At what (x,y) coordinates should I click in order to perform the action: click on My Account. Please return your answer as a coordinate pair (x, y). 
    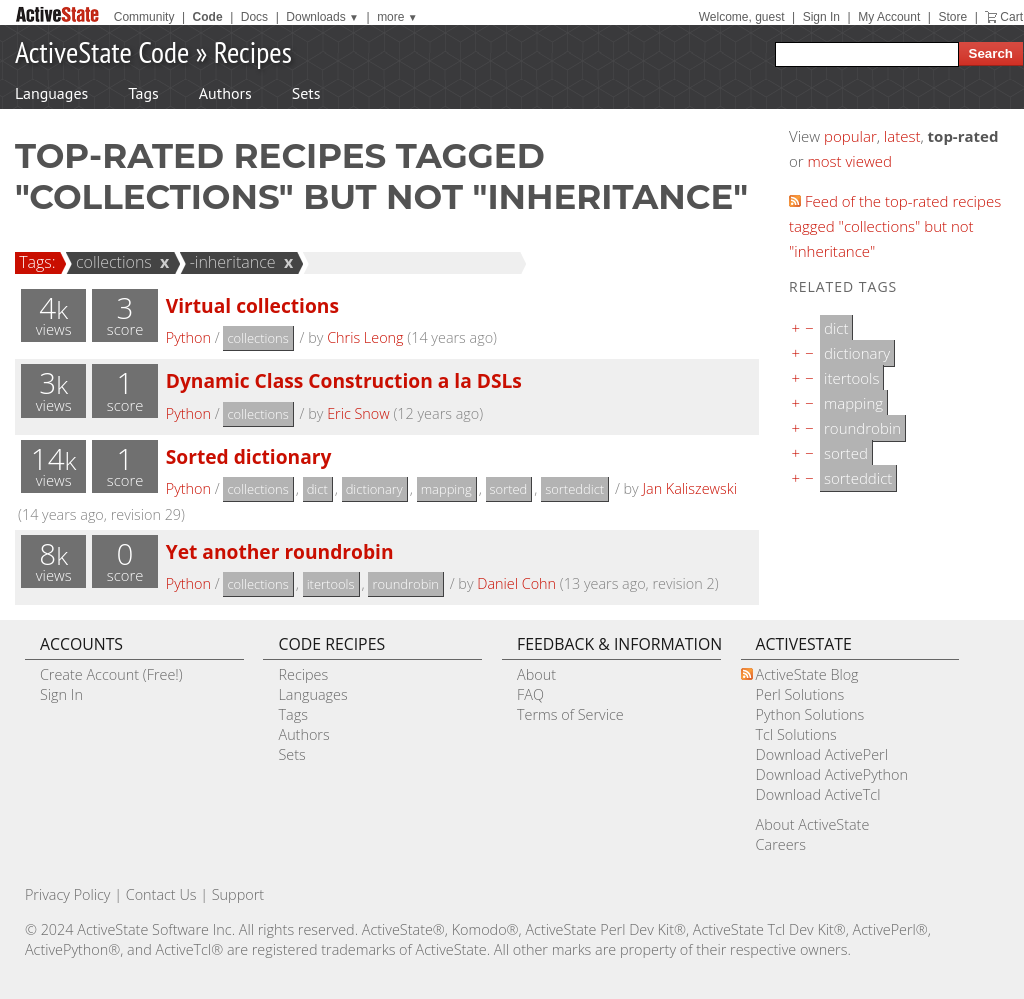
    Looking at the image, I should click on (889, 17).